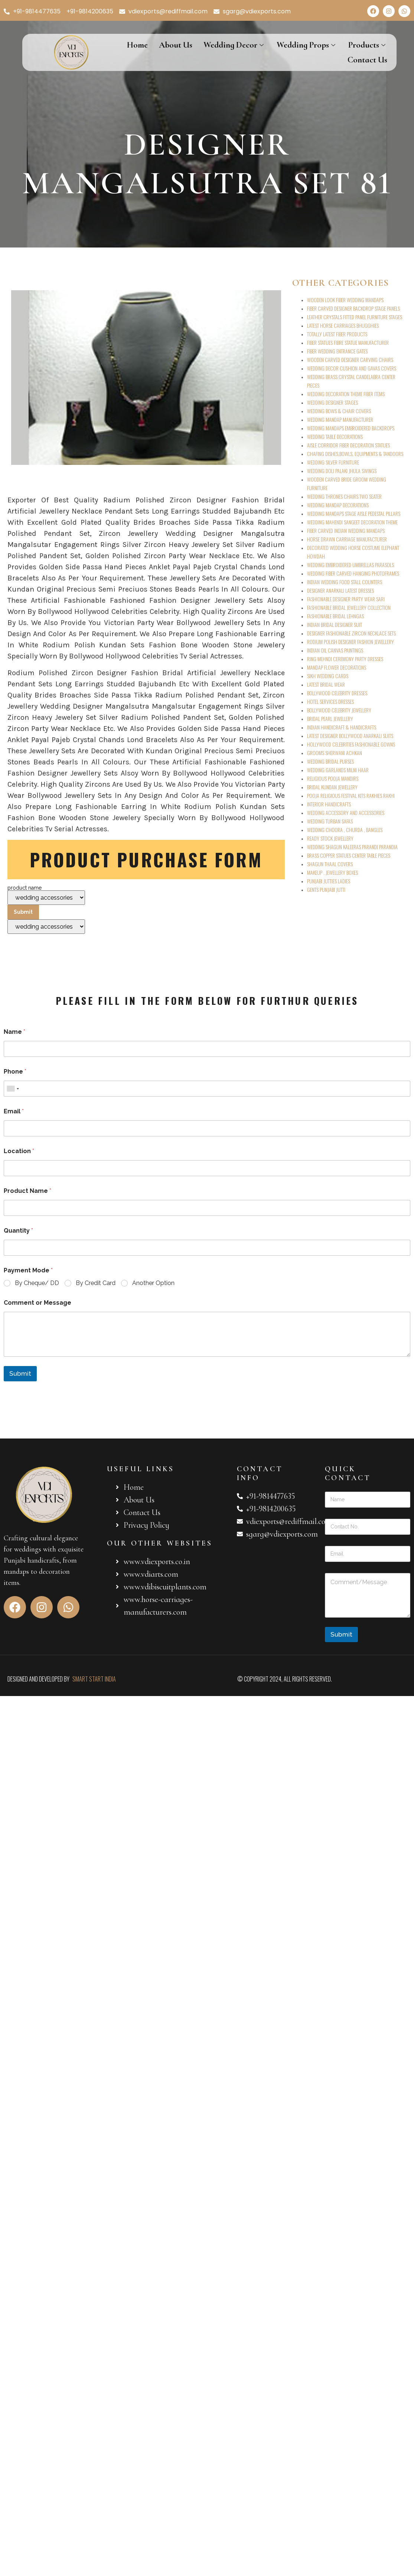 The image size is (414, 2576). I want to click on WEDDING MANDAP DECORATIONS, so click(338, 505).